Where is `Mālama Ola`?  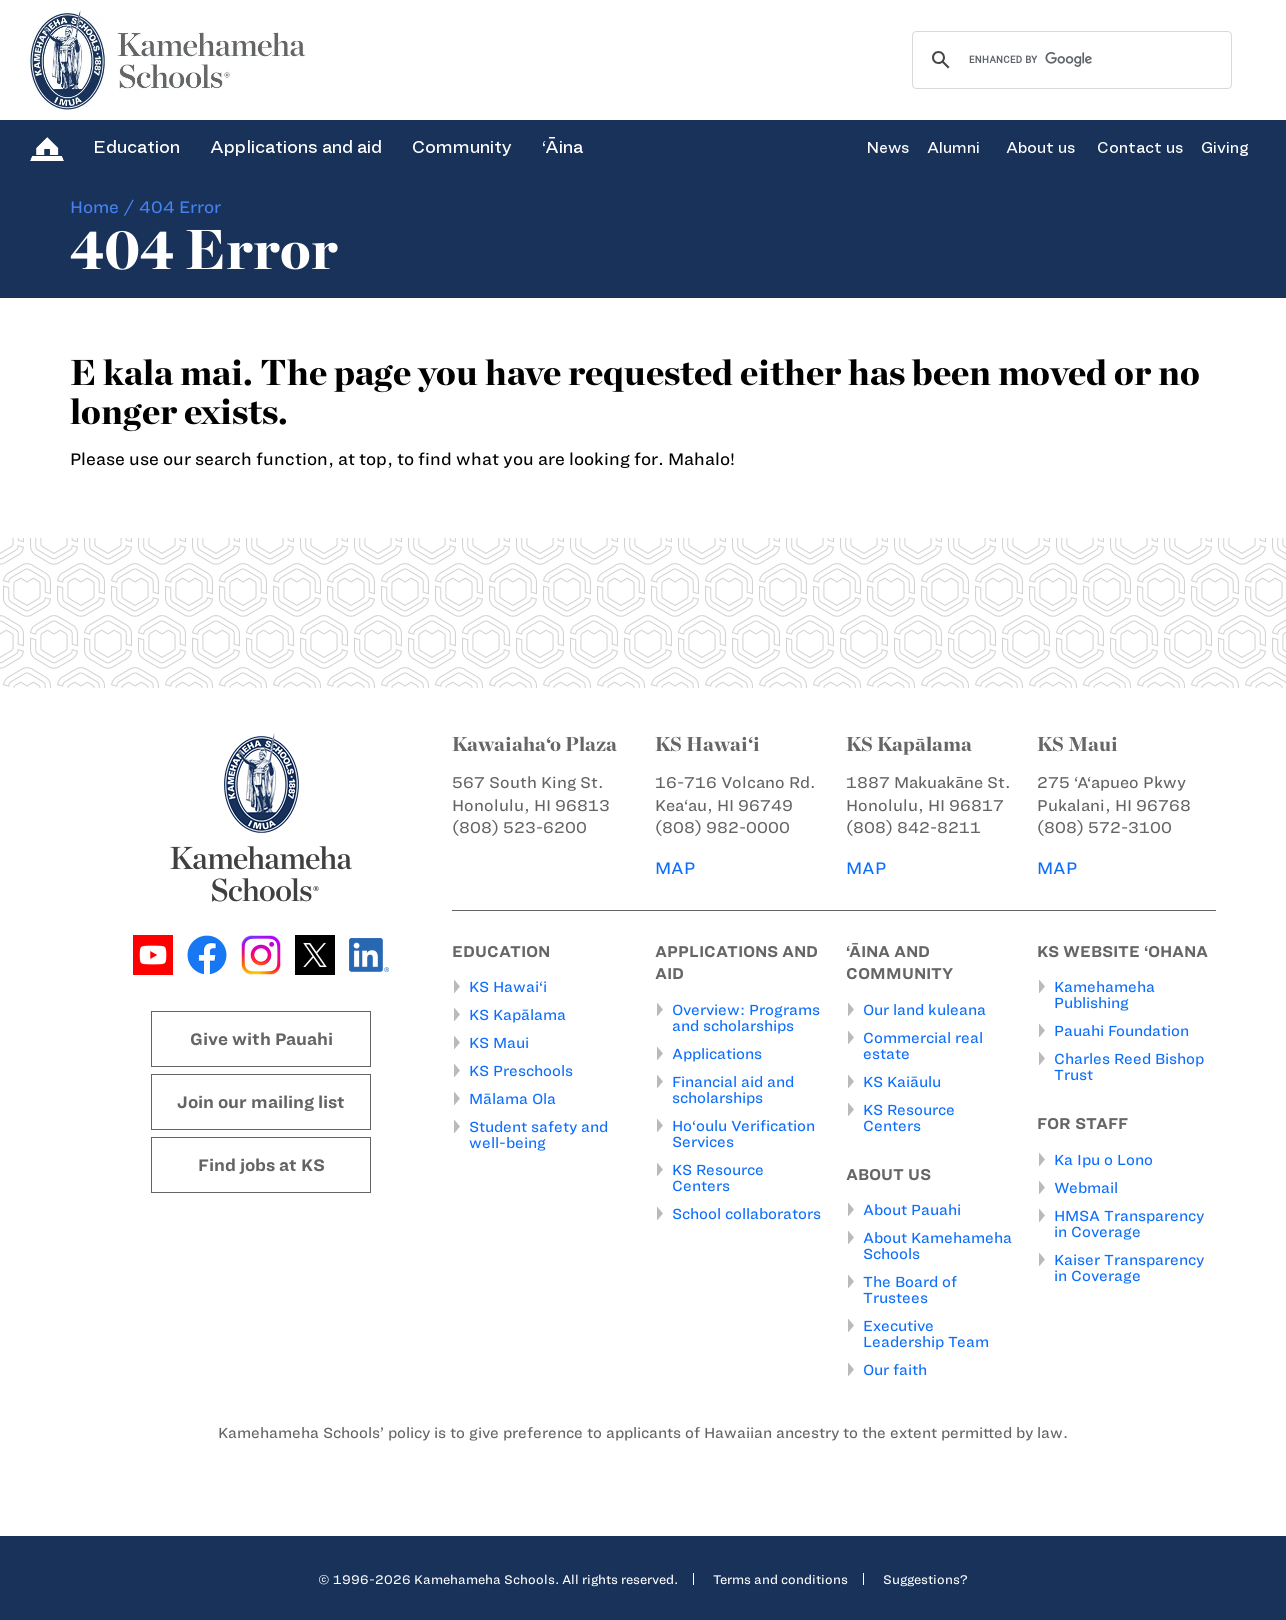 Mālama Ola is located at coordinates (512, 1099).